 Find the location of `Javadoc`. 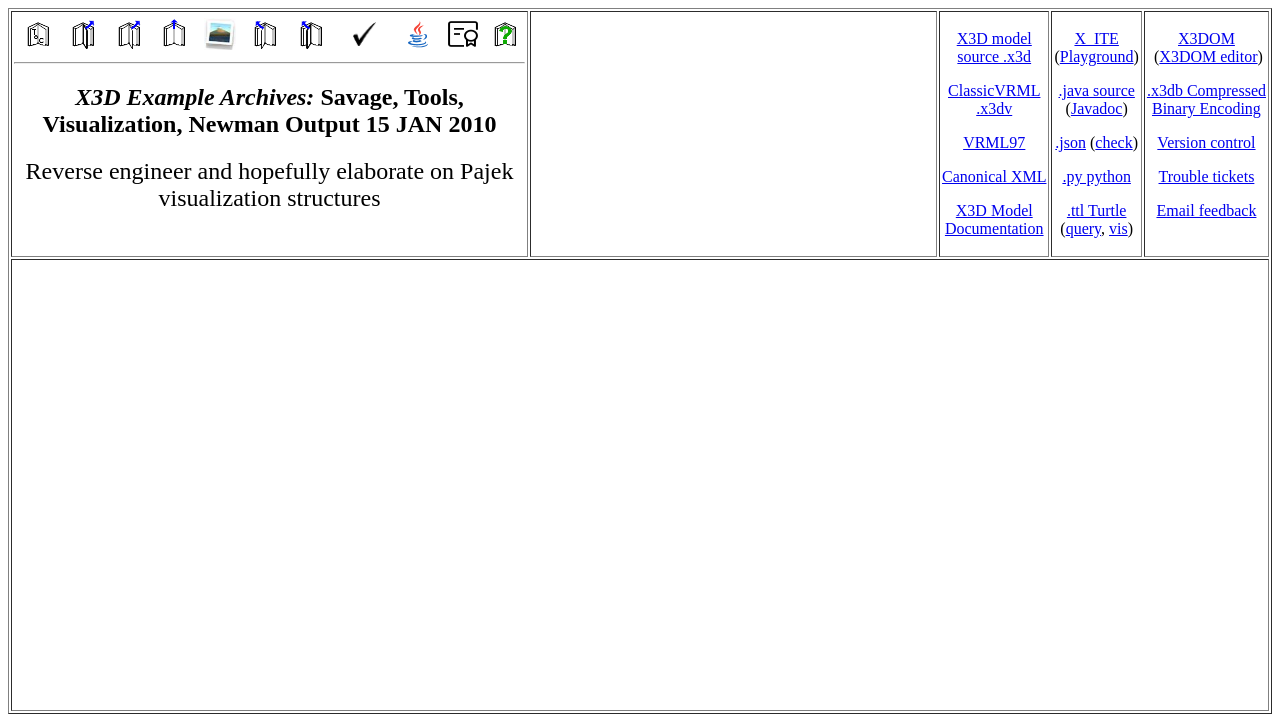

Javadoc is located at coordinates (1097, 108).